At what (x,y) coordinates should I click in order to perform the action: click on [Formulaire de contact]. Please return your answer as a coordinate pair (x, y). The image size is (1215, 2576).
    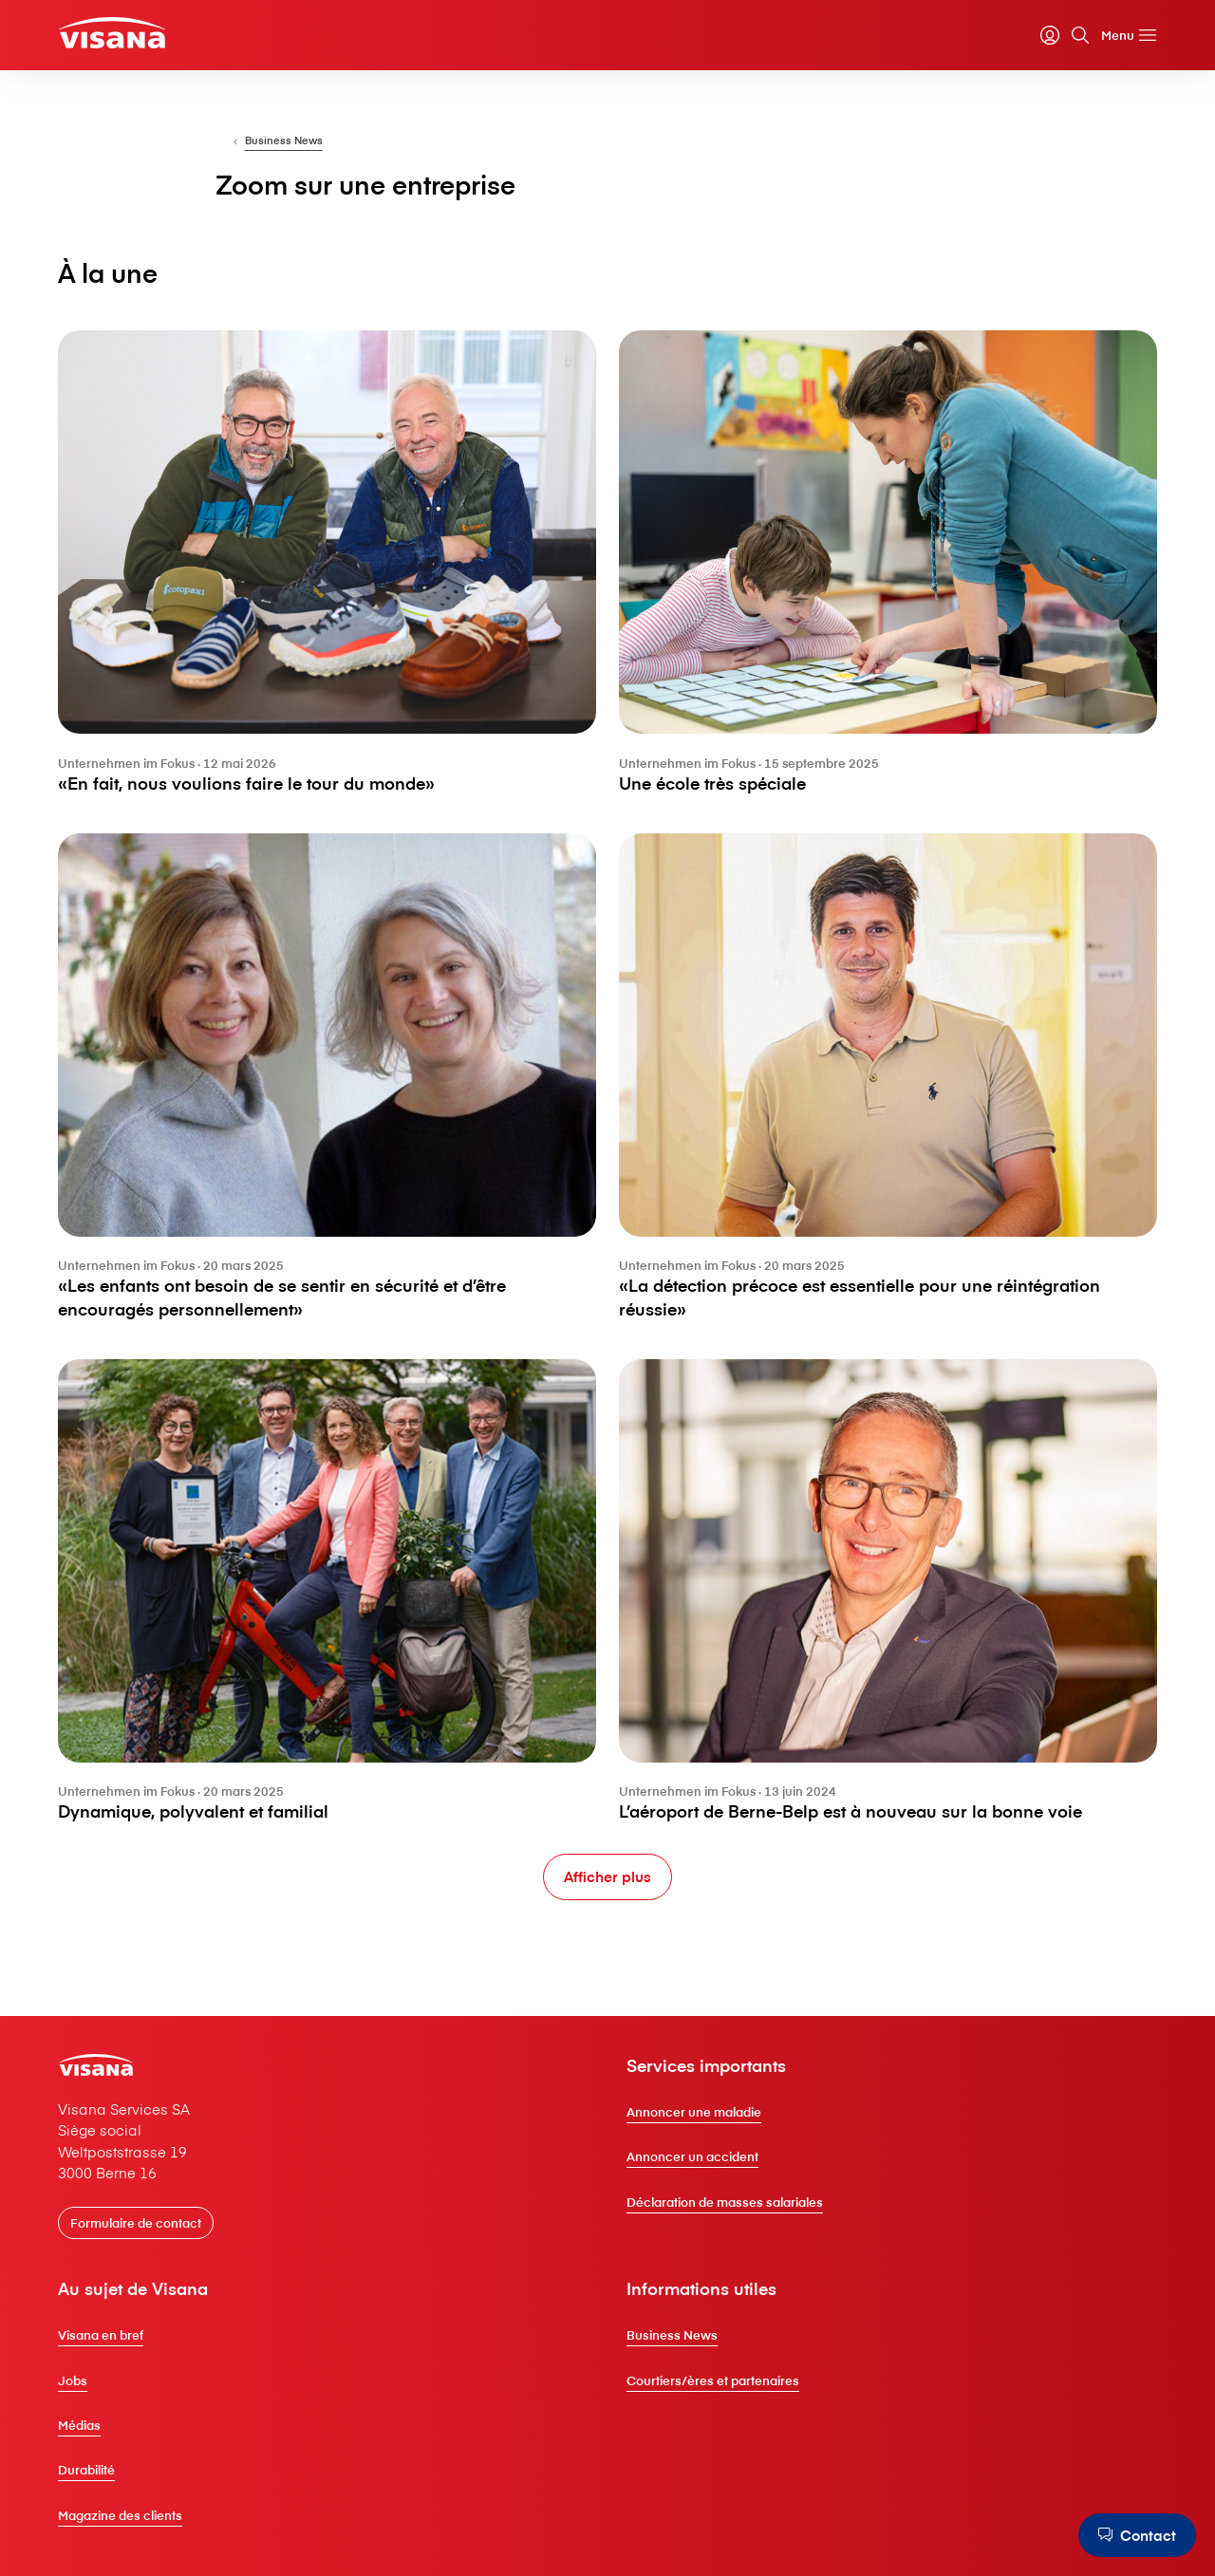
    Looking at the image, I should click on (146, 2236).